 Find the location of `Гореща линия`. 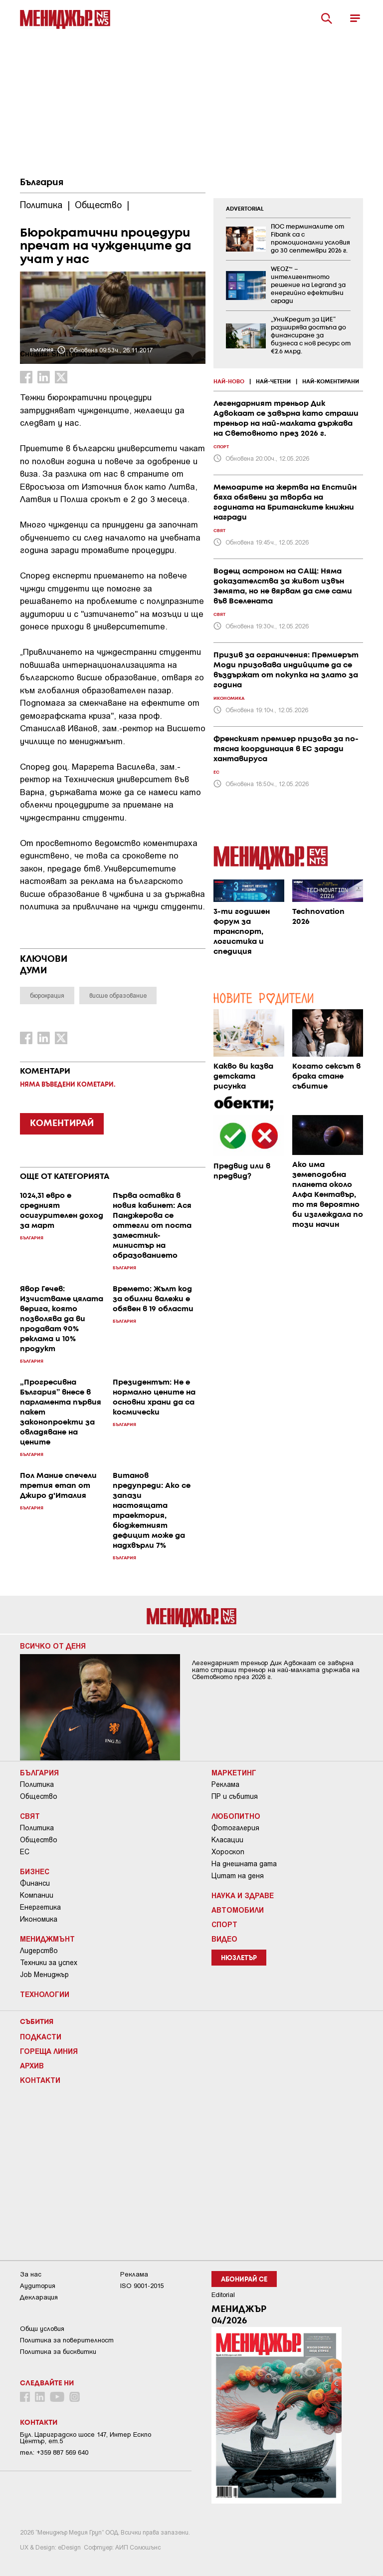

Гореща линия is located at coordinates (49, 2050).